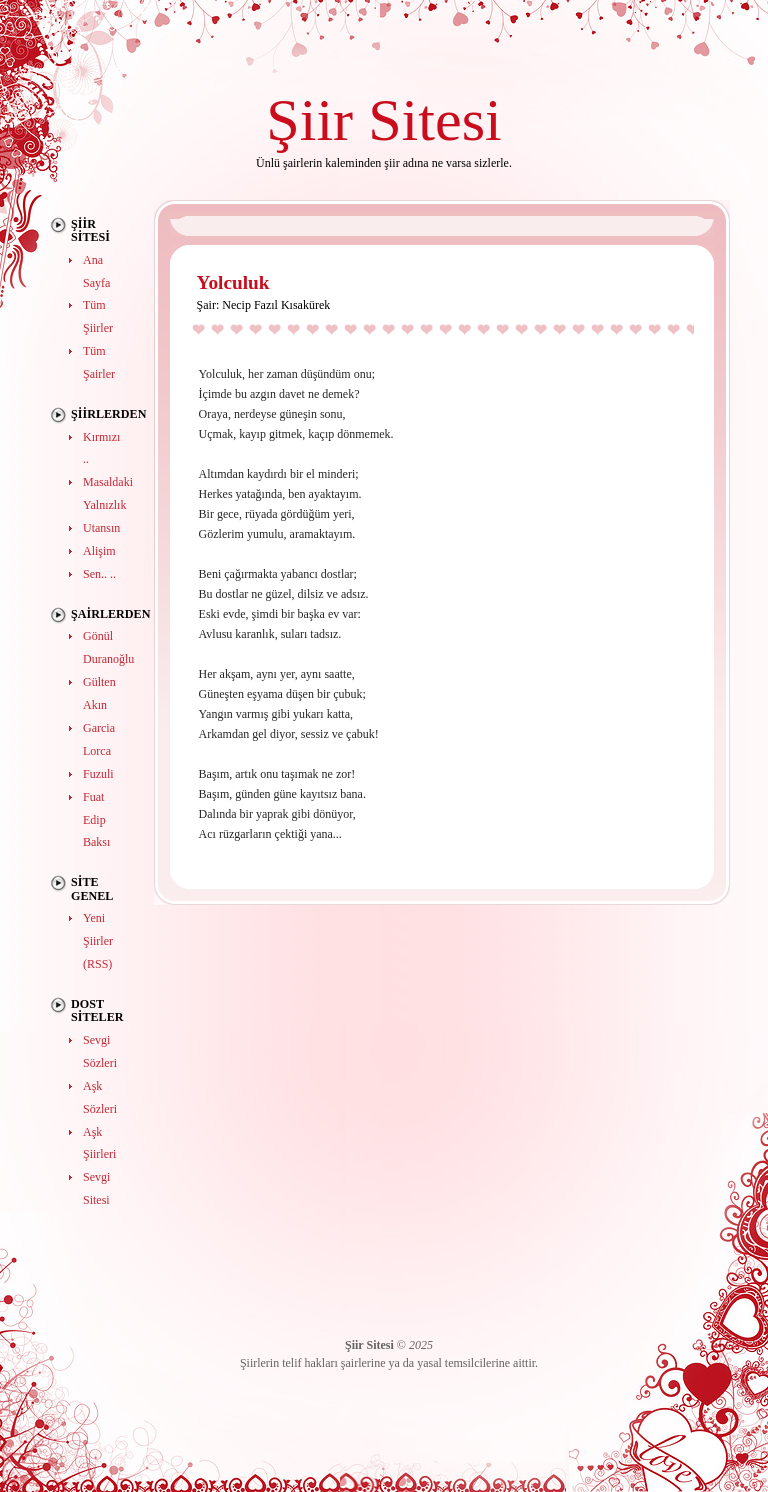 Image resolution: width=768 pixels, height=1492 pixels. What do you see at coordinates (99, 551) in the screenshot?
I see `Alişim` at bounding box center [99, 551].